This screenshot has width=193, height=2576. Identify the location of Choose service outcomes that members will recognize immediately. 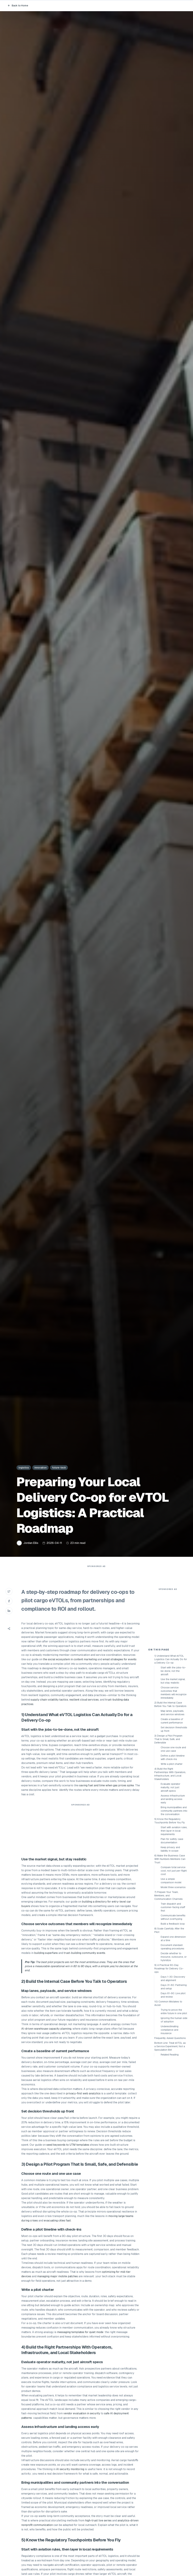
(173, 1754).